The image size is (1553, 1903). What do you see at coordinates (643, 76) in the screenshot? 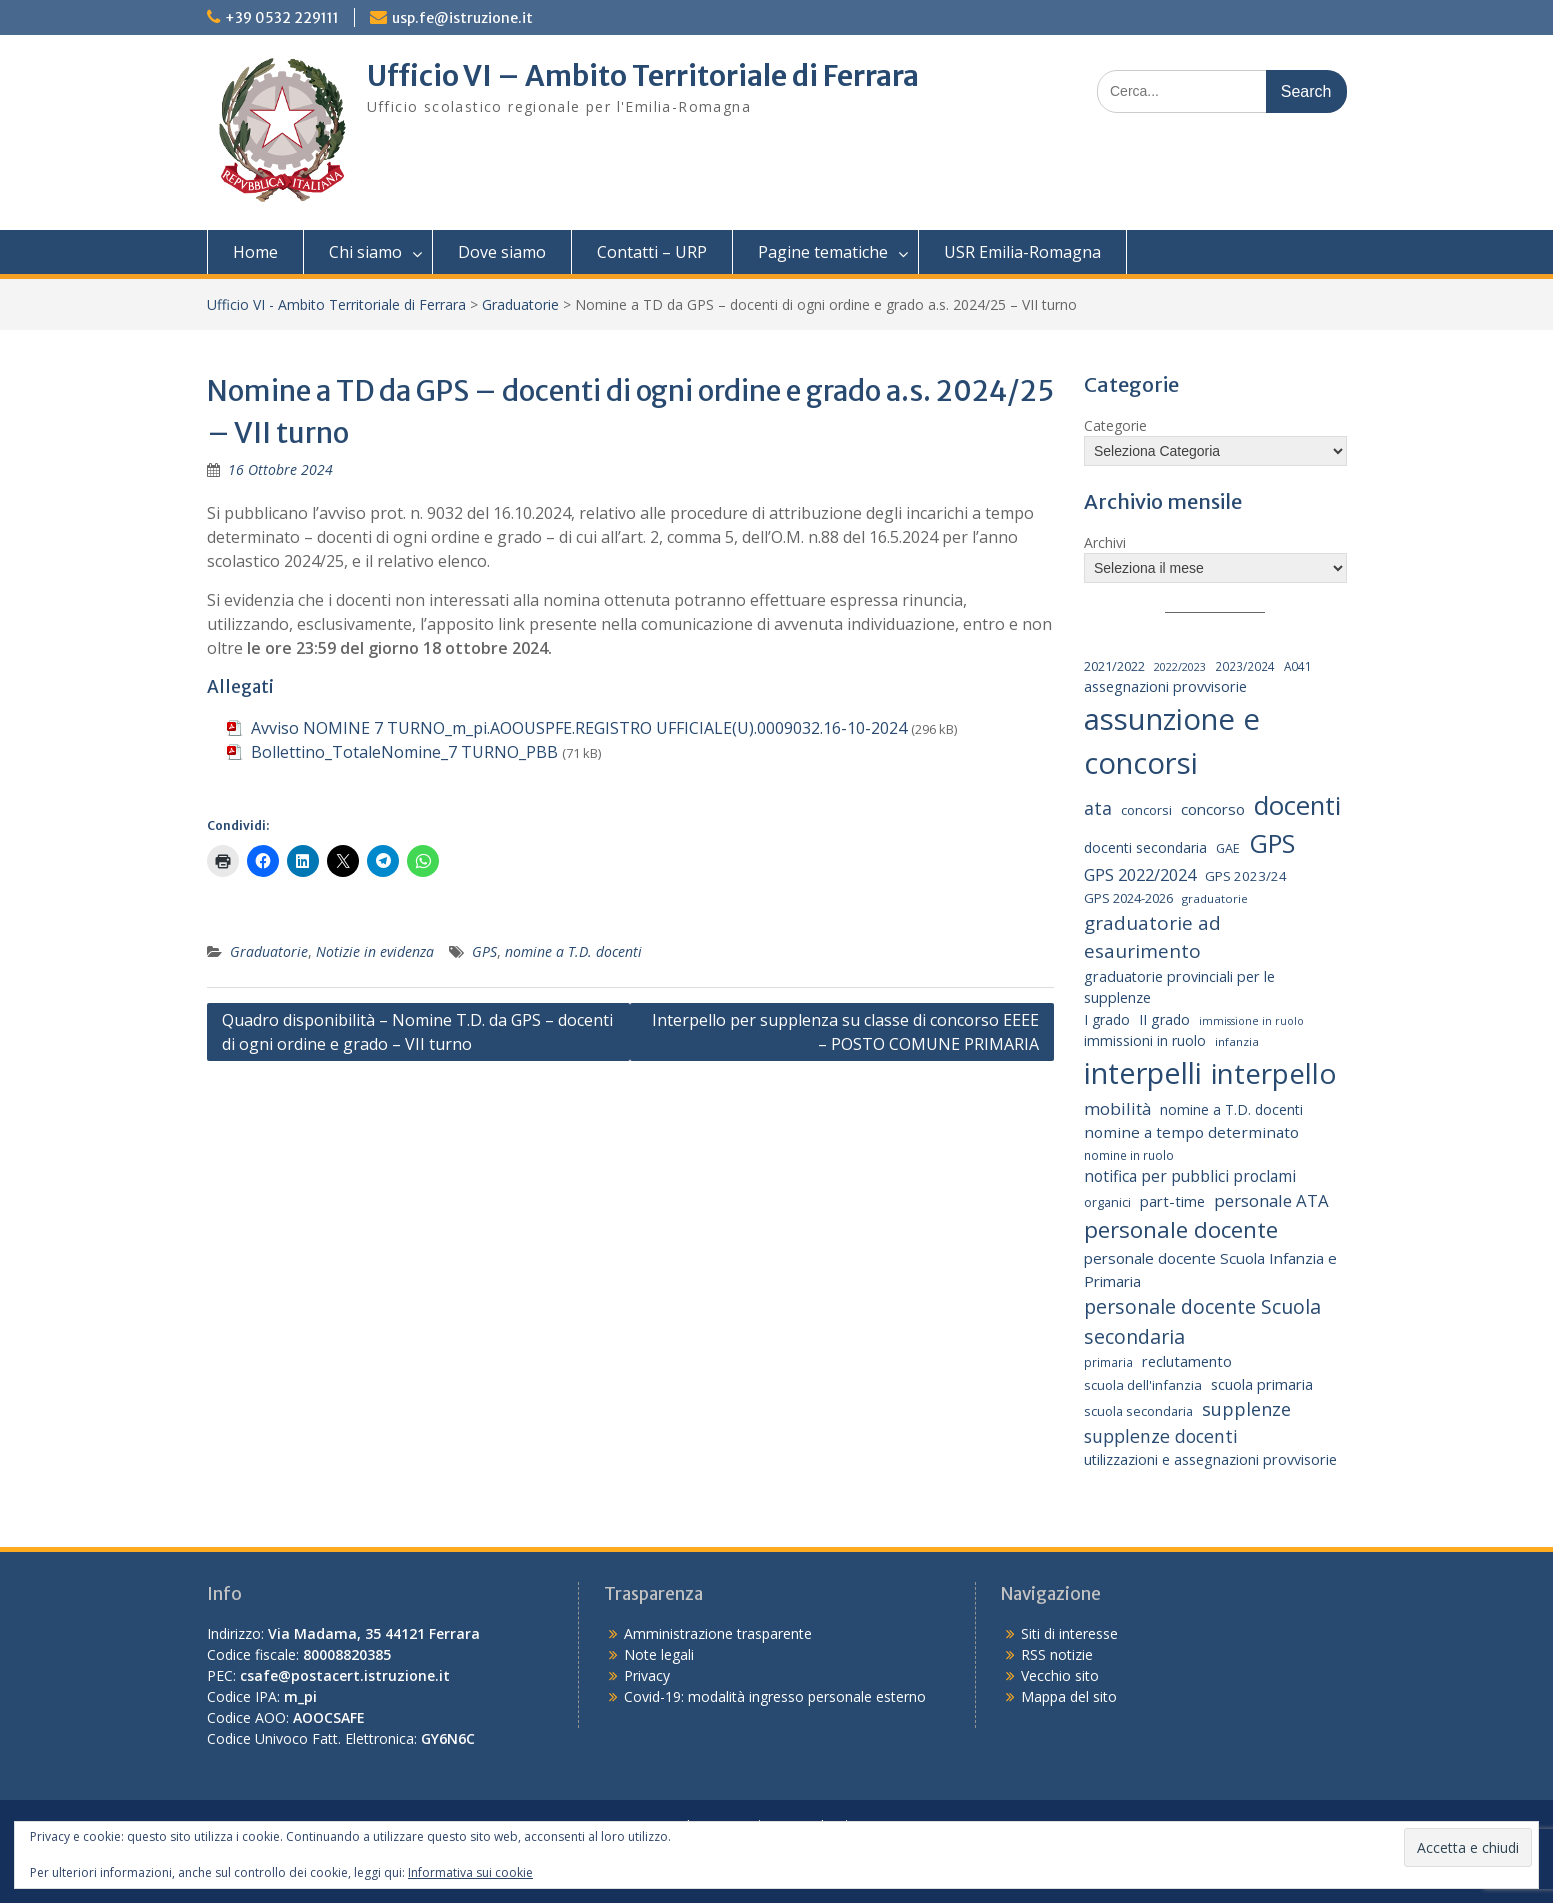
I see `Ufficio VI – Ambito Territoriale di Ferrara` at bounding box center [643, 76].